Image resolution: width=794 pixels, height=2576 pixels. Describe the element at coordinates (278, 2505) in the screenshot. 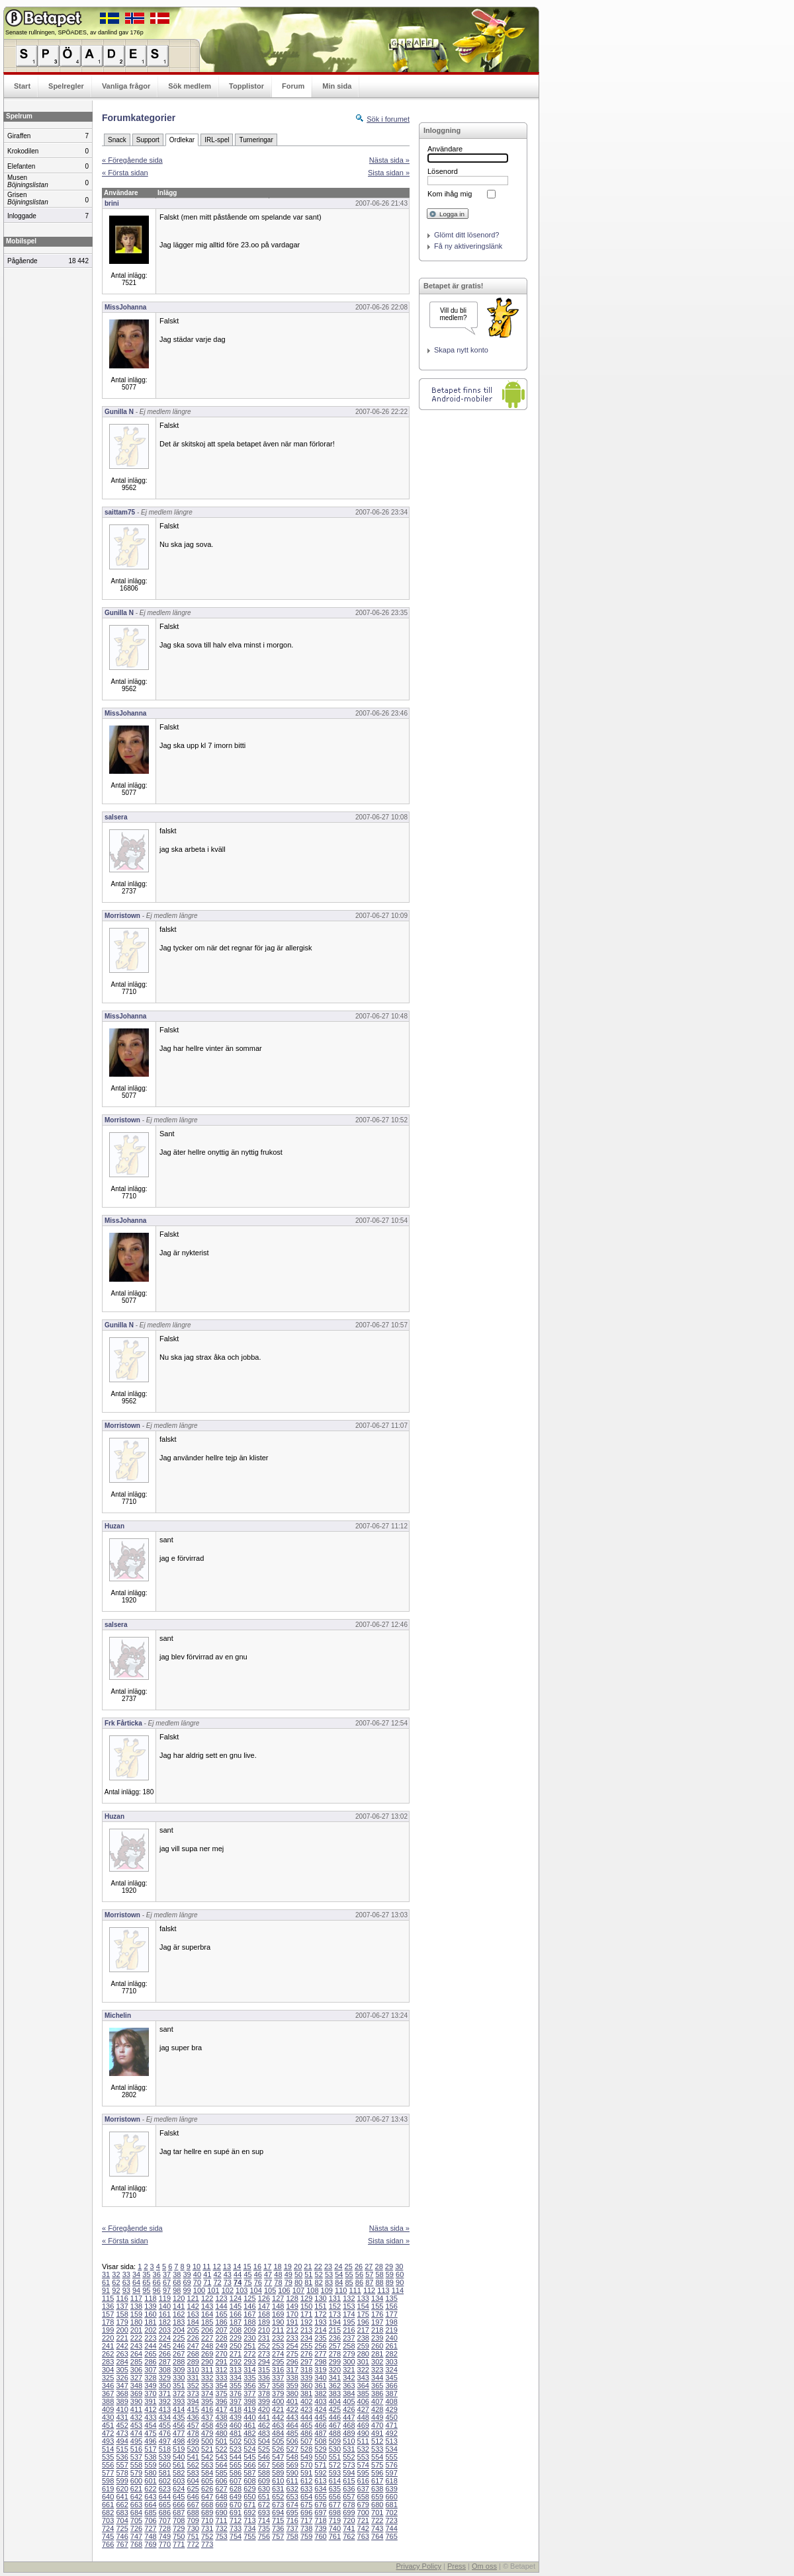

I see `673` at that location.